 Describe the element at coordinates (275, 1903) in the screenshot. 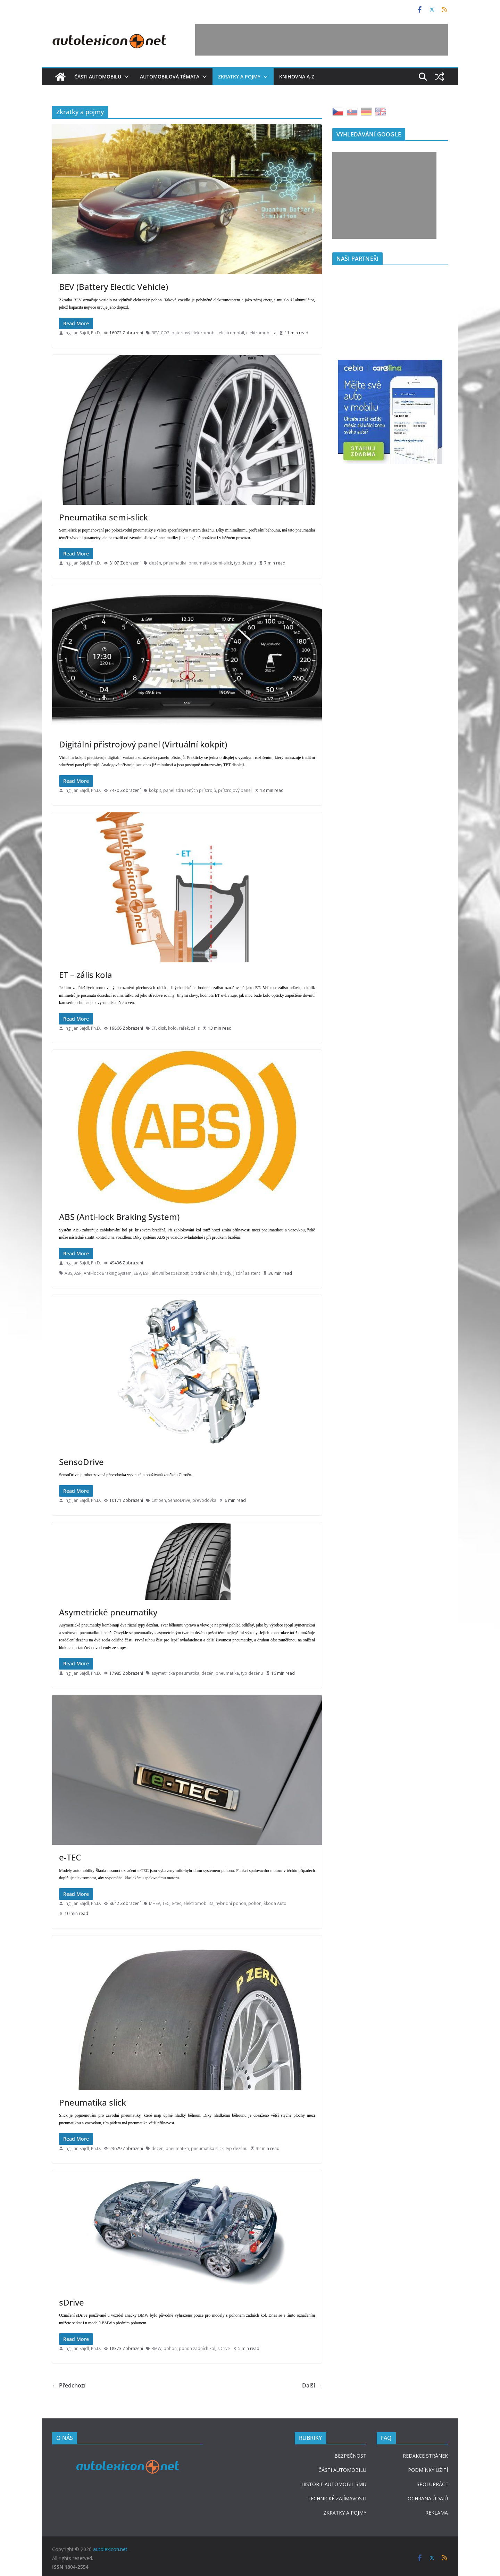

I see `Škoda Auto` at that location.